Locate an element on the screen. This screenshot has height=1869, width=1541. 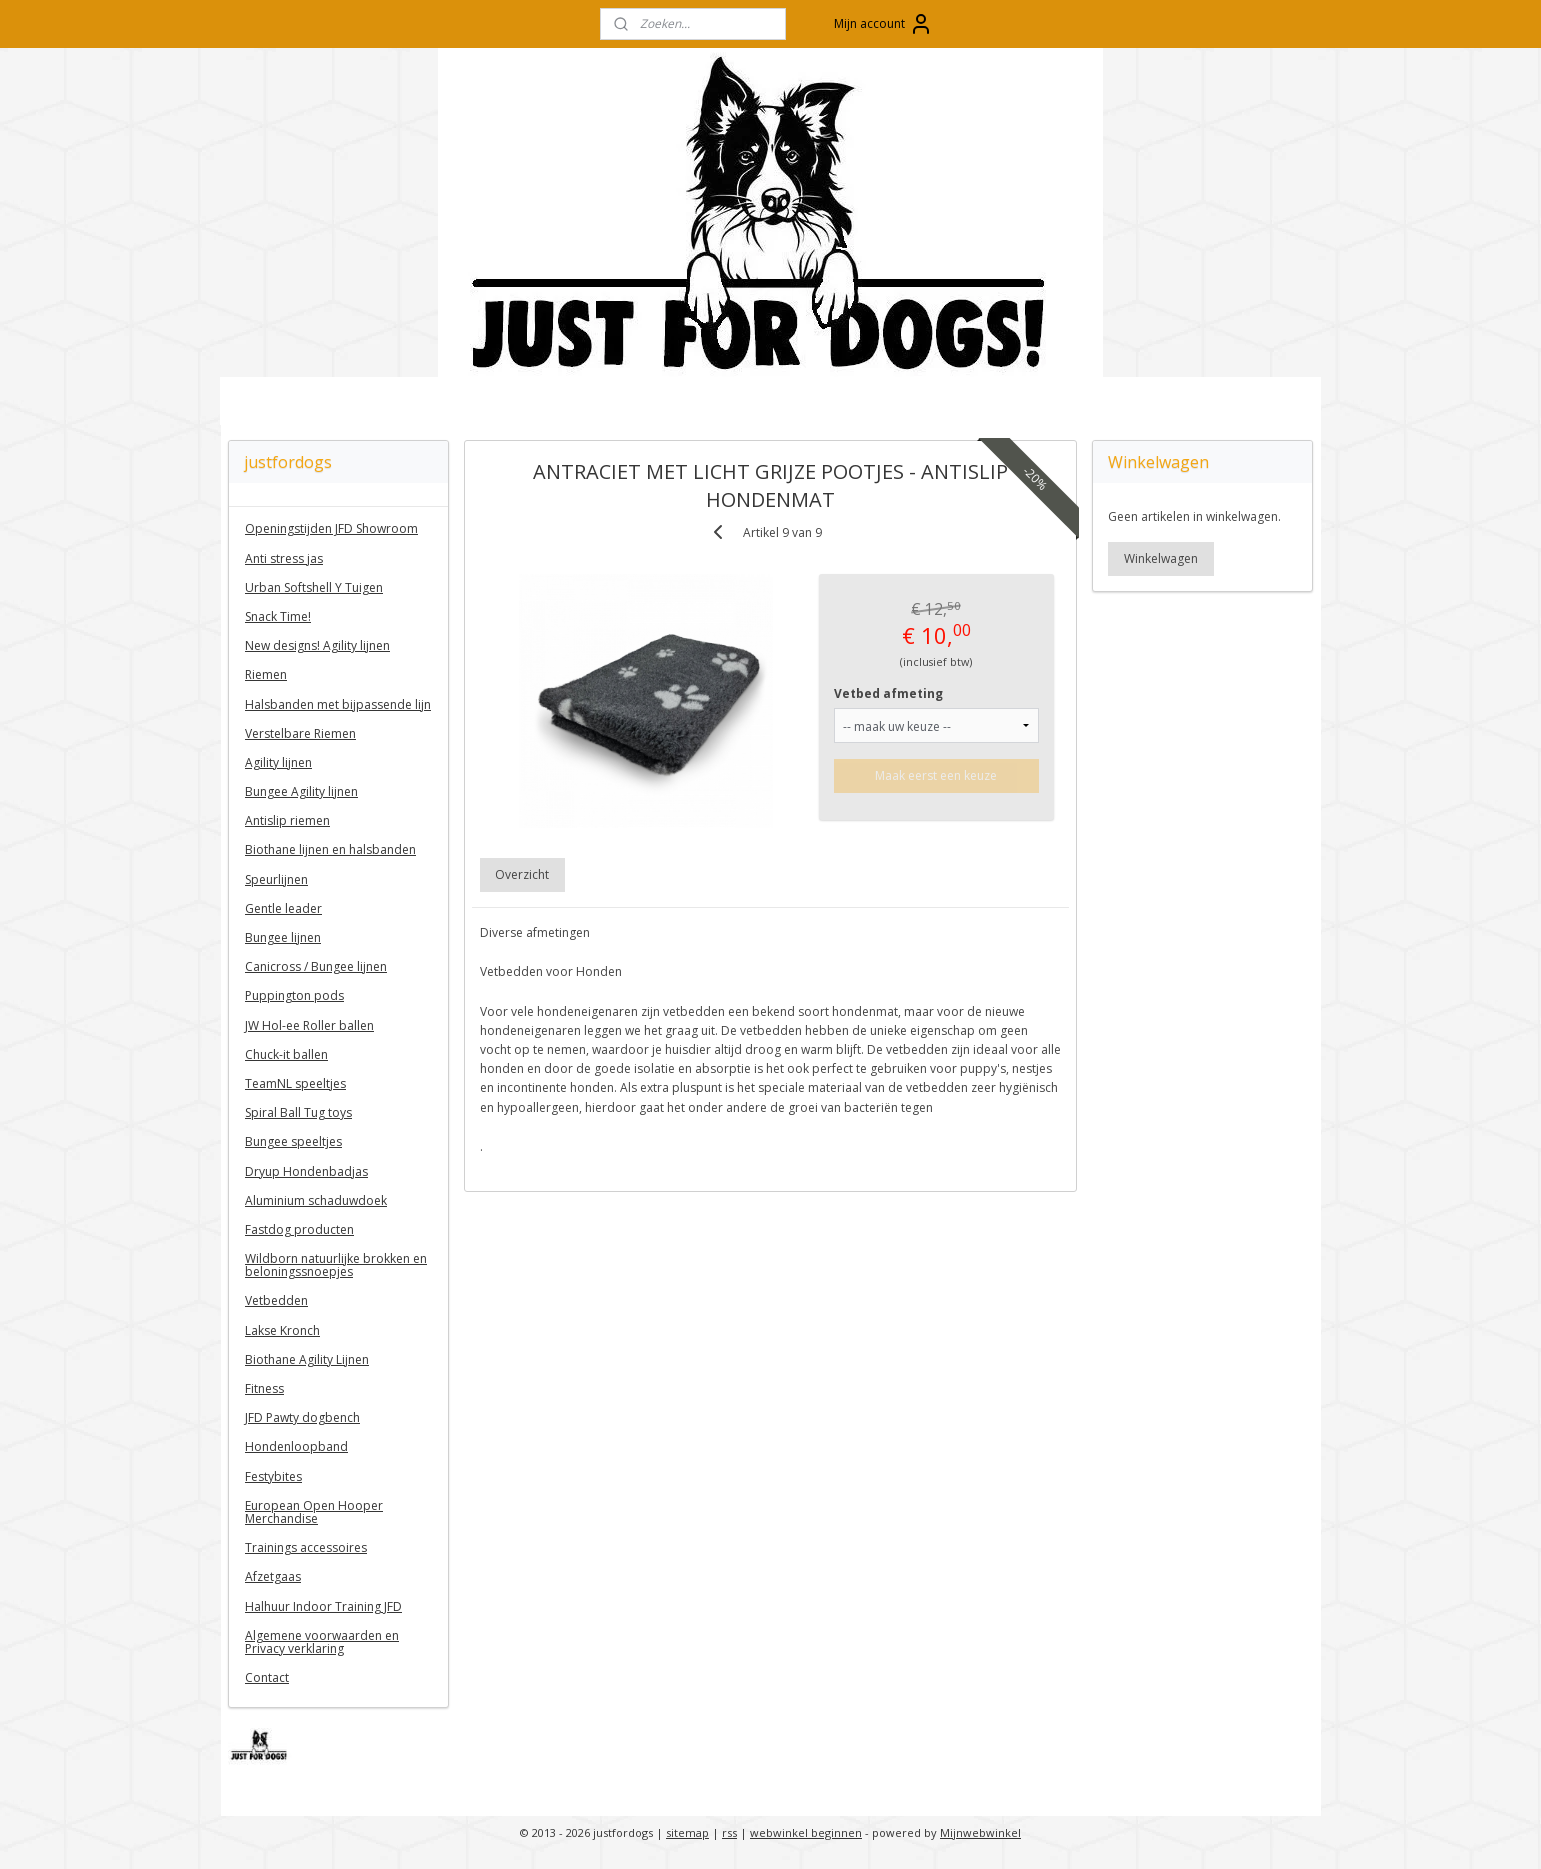
Spiral Ball Tug toys is located at coordinates (298, 1112).